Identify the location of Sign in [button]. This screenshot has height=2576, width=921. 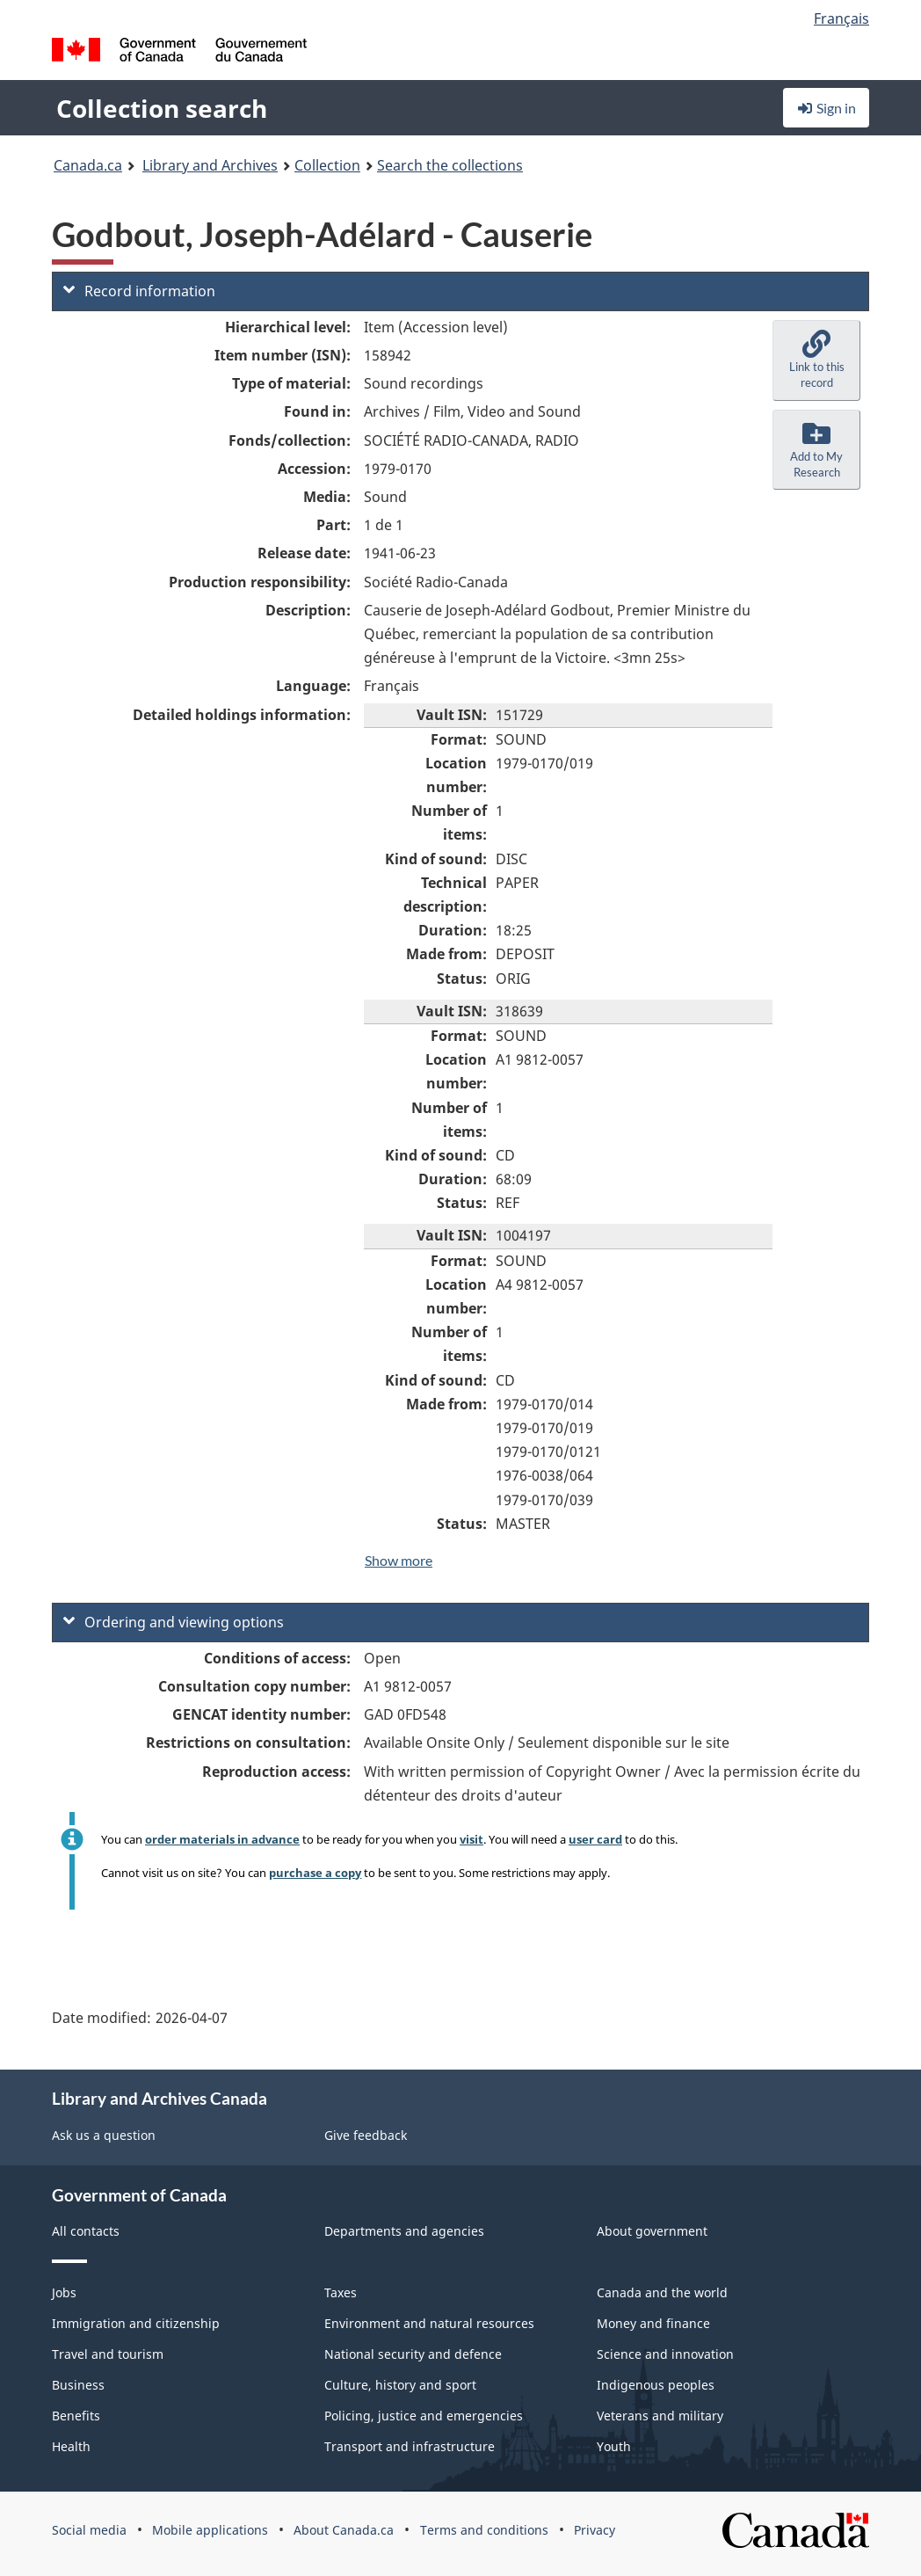
(826, 107).